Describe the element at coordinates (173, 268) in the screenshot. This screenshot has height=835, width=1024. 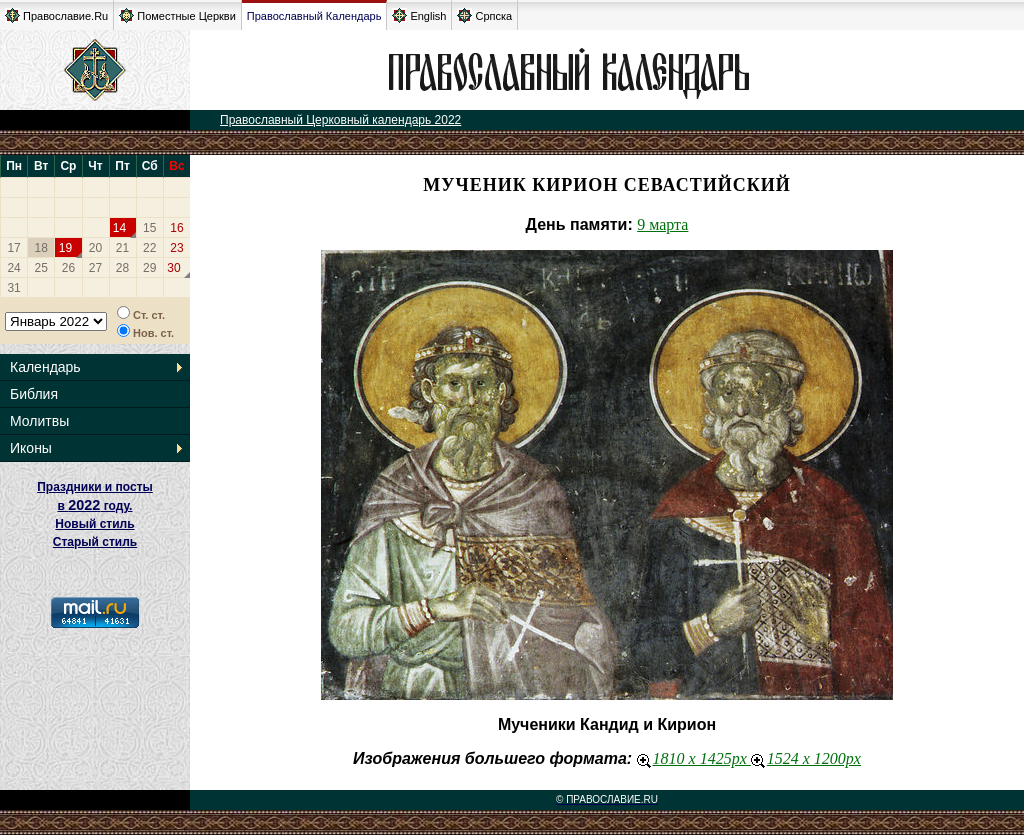
I see `30` at that location.